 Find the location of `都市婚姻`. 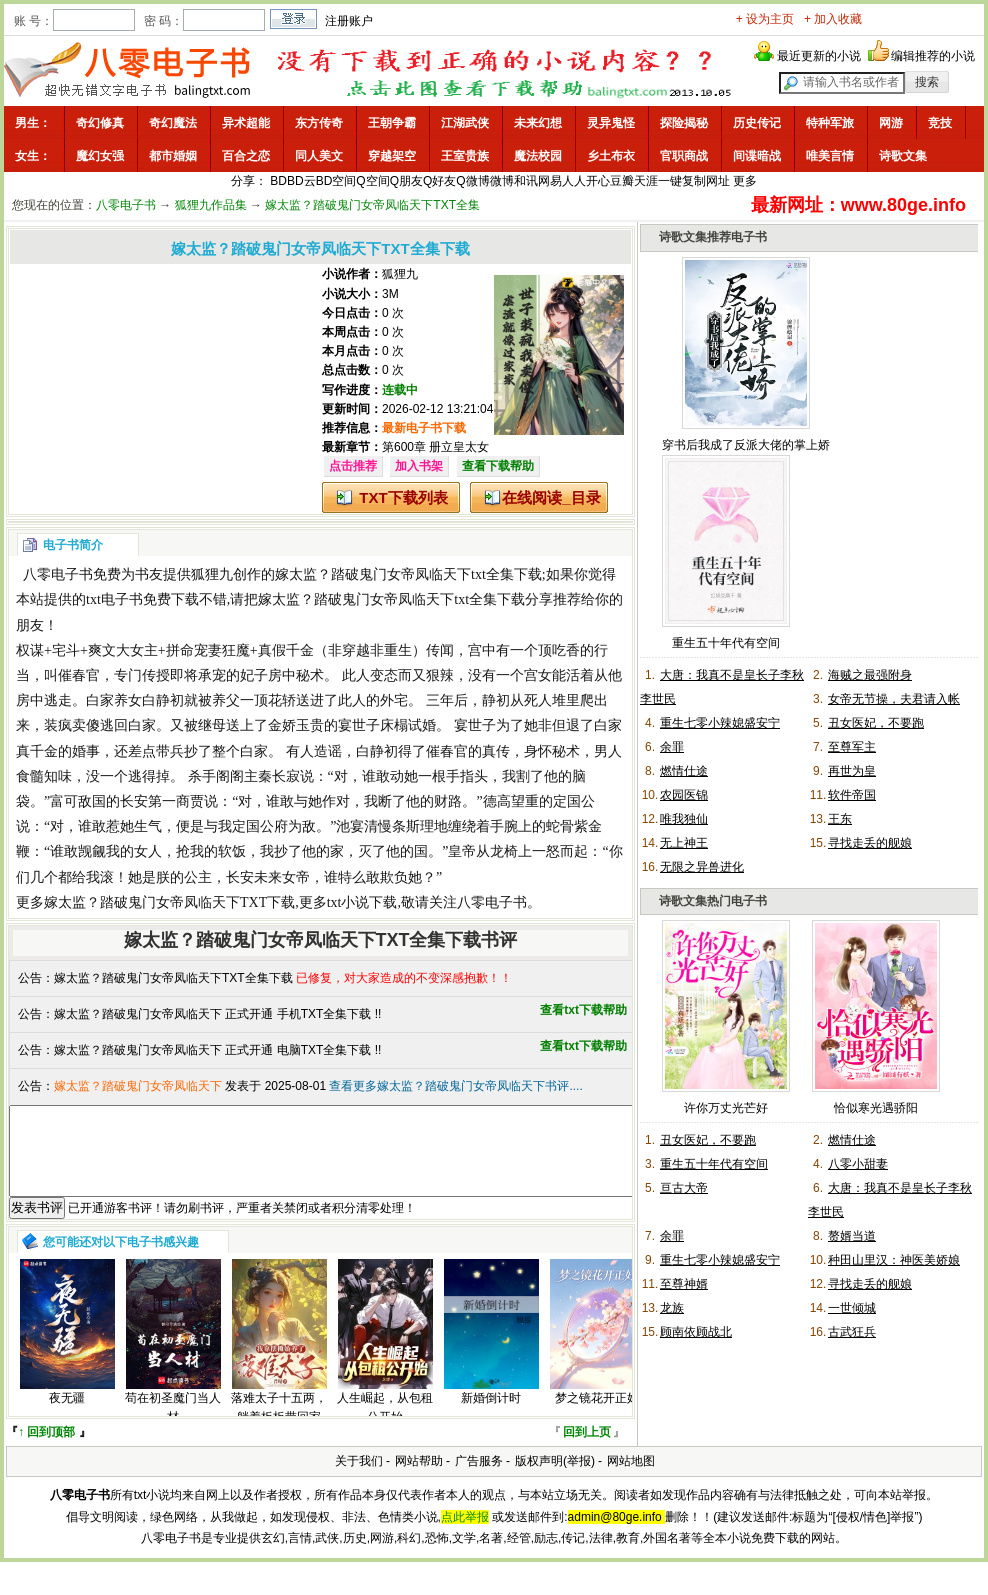

都市婚姻 is located at coordinates (173, 156).